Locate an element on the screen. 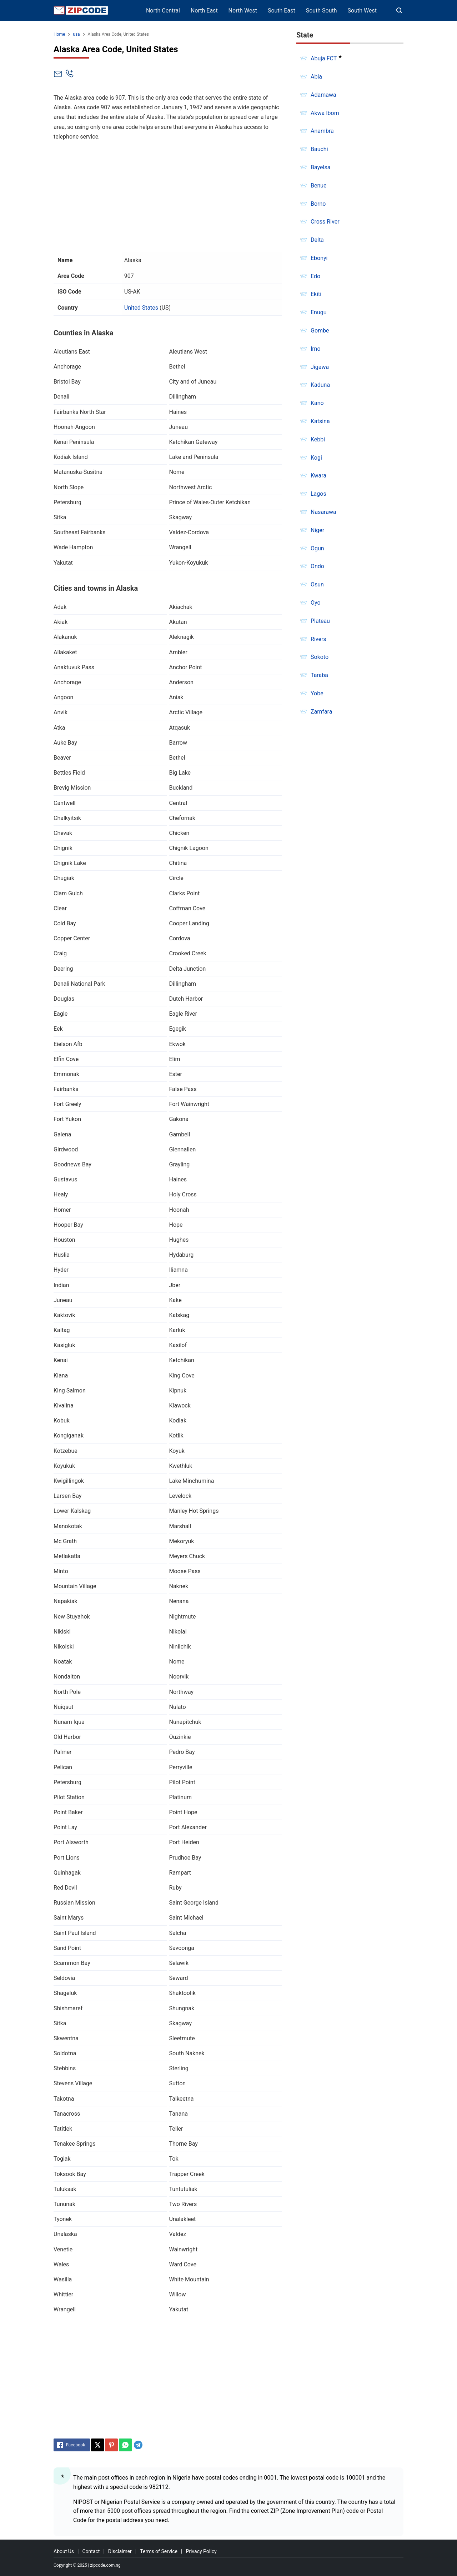 The width and height of the screenshot is (457, 2576). Osun is located at coordinates (317, 584).